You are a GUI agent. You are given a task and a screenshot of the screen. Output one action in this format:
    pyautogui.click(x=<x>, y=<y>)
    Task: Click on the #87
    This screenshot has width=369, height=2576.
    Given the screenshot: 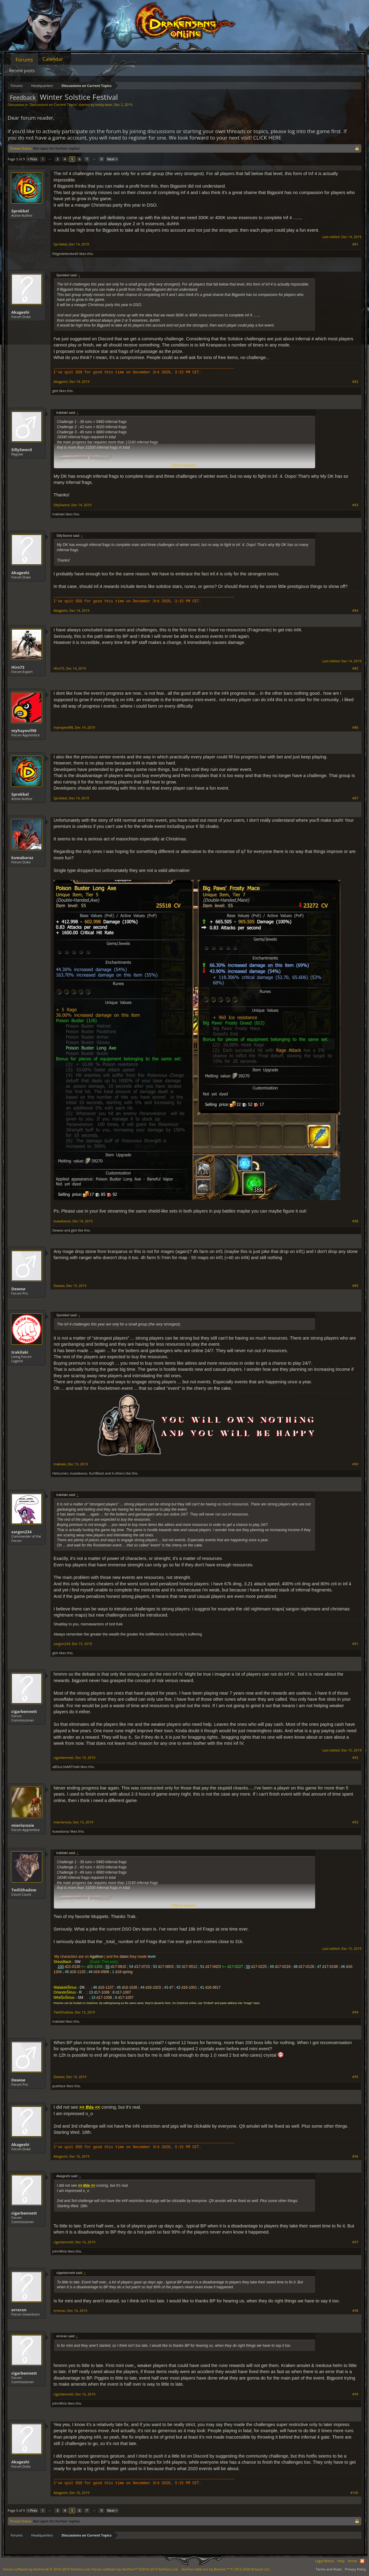 What is the action you would take?
    pyautogui.click(x=355, y=798)
    